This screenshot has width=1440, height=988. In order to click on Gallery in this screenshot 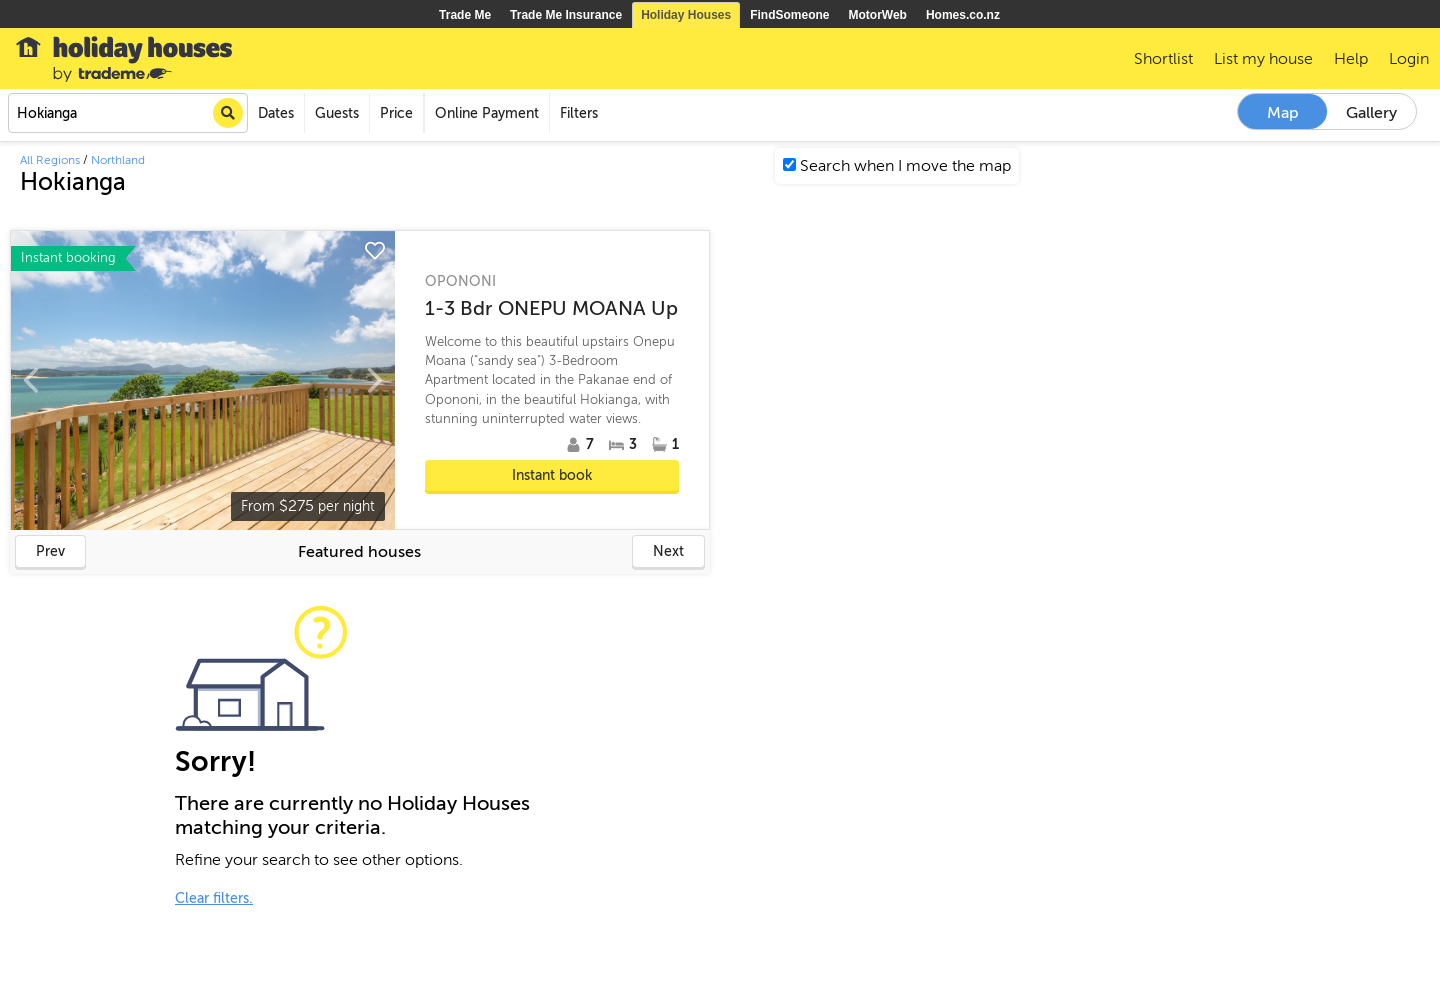, I will do `click(1371, 113)`.